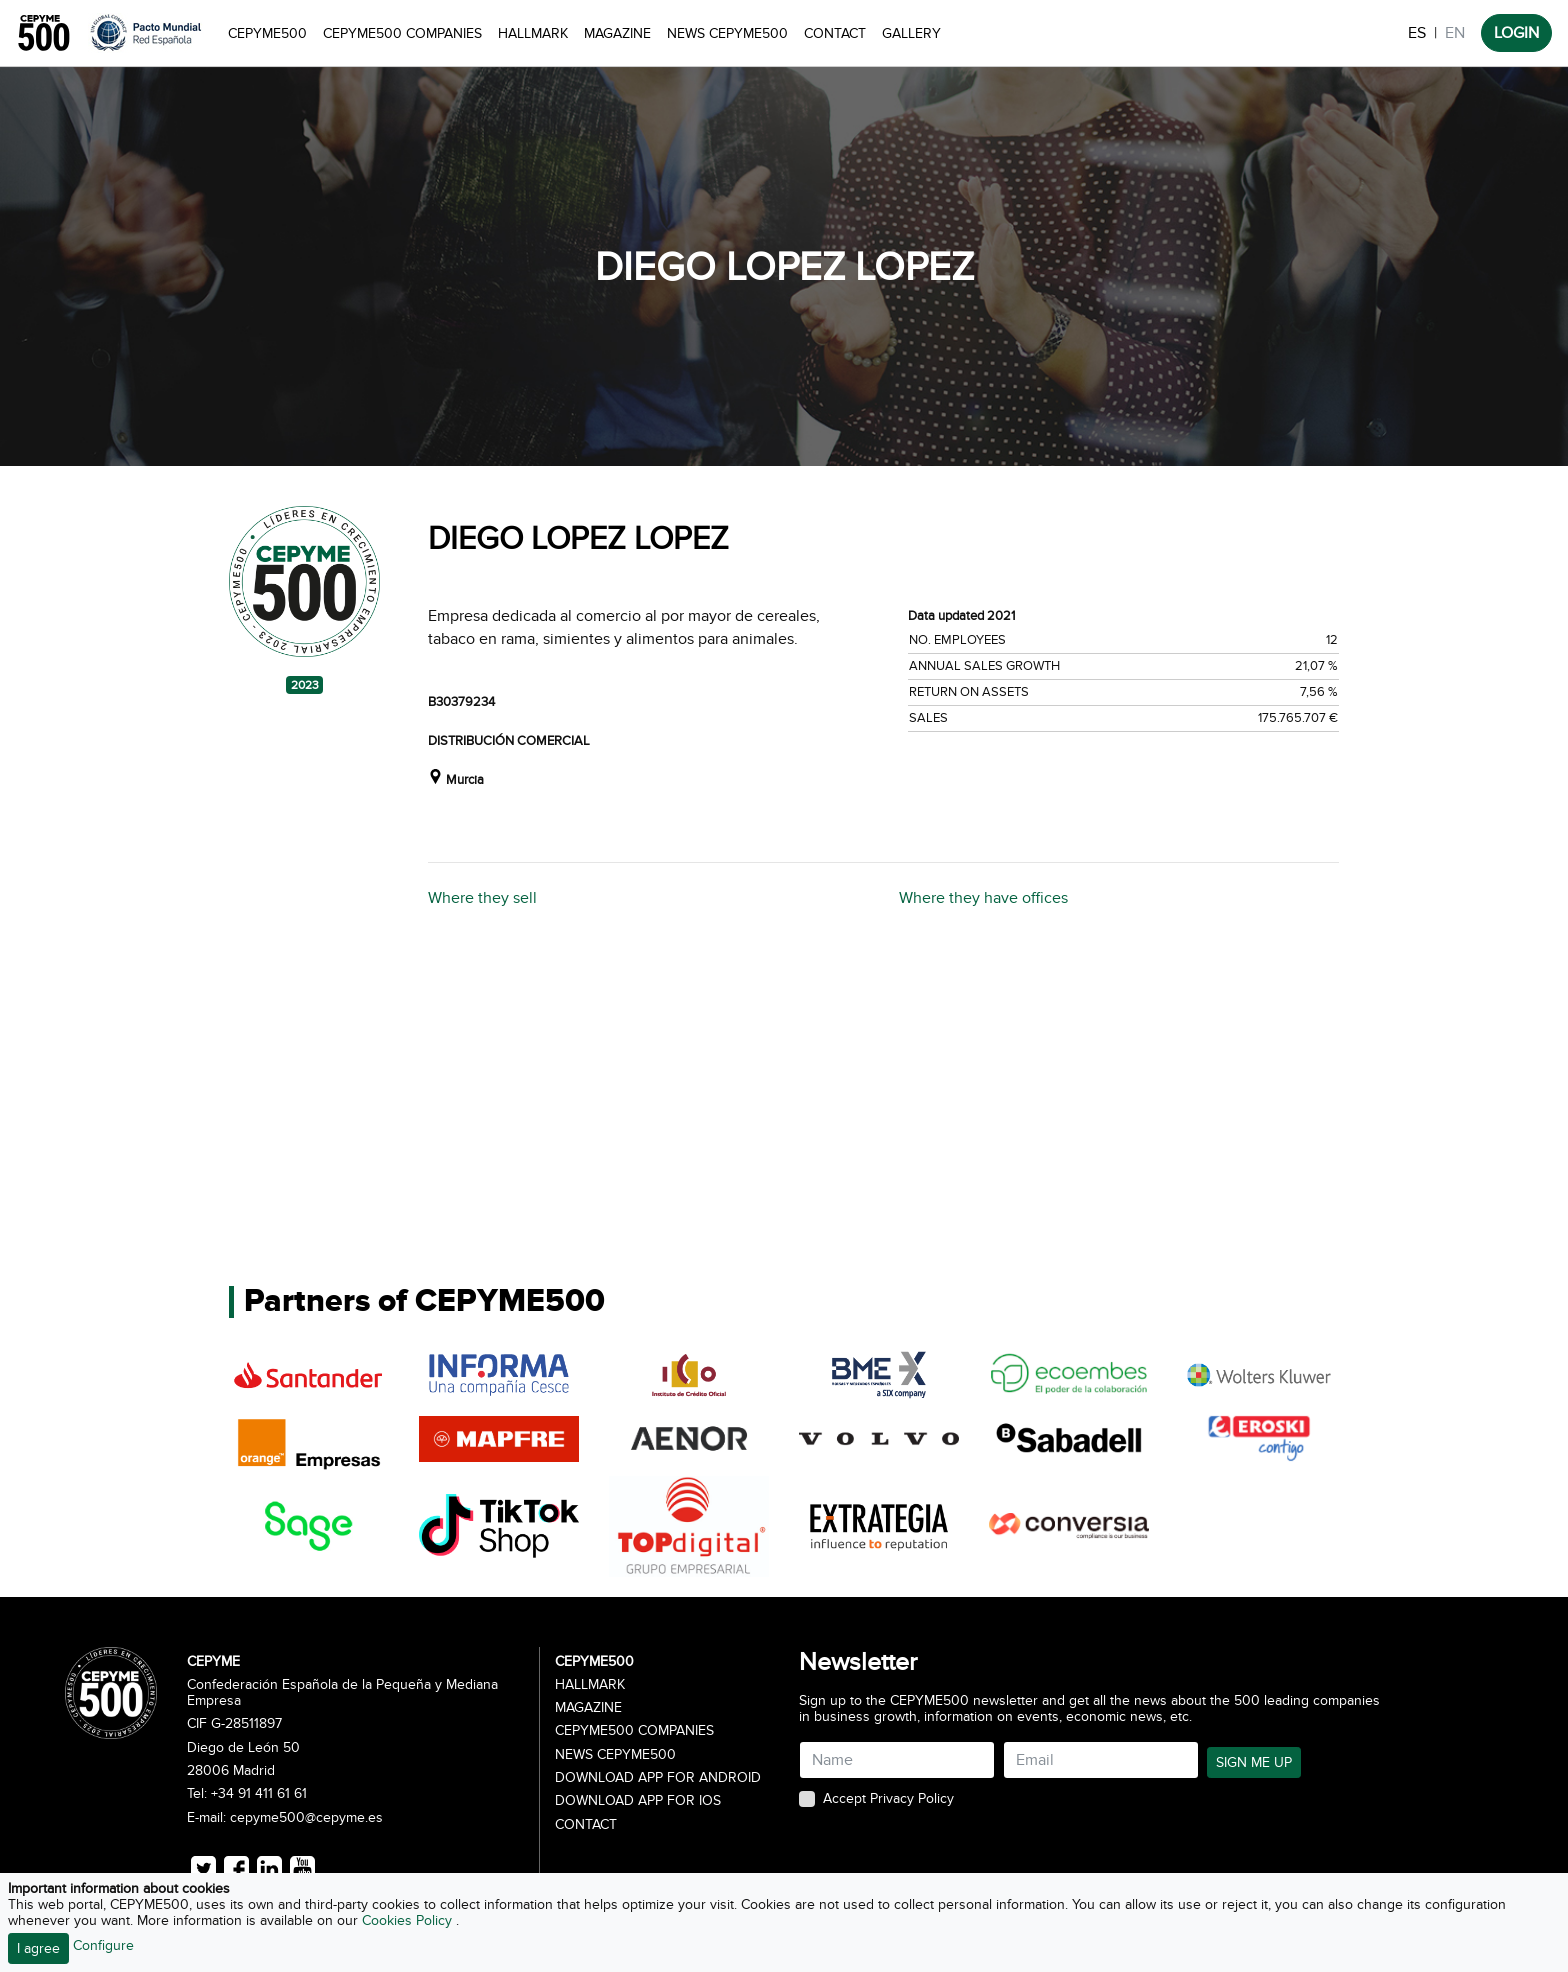 The width and height of the screenshot is (1568, 1972). Describe the element at coordinates (1516, 33) in the screenshot. I see `LOGIN` at that location.